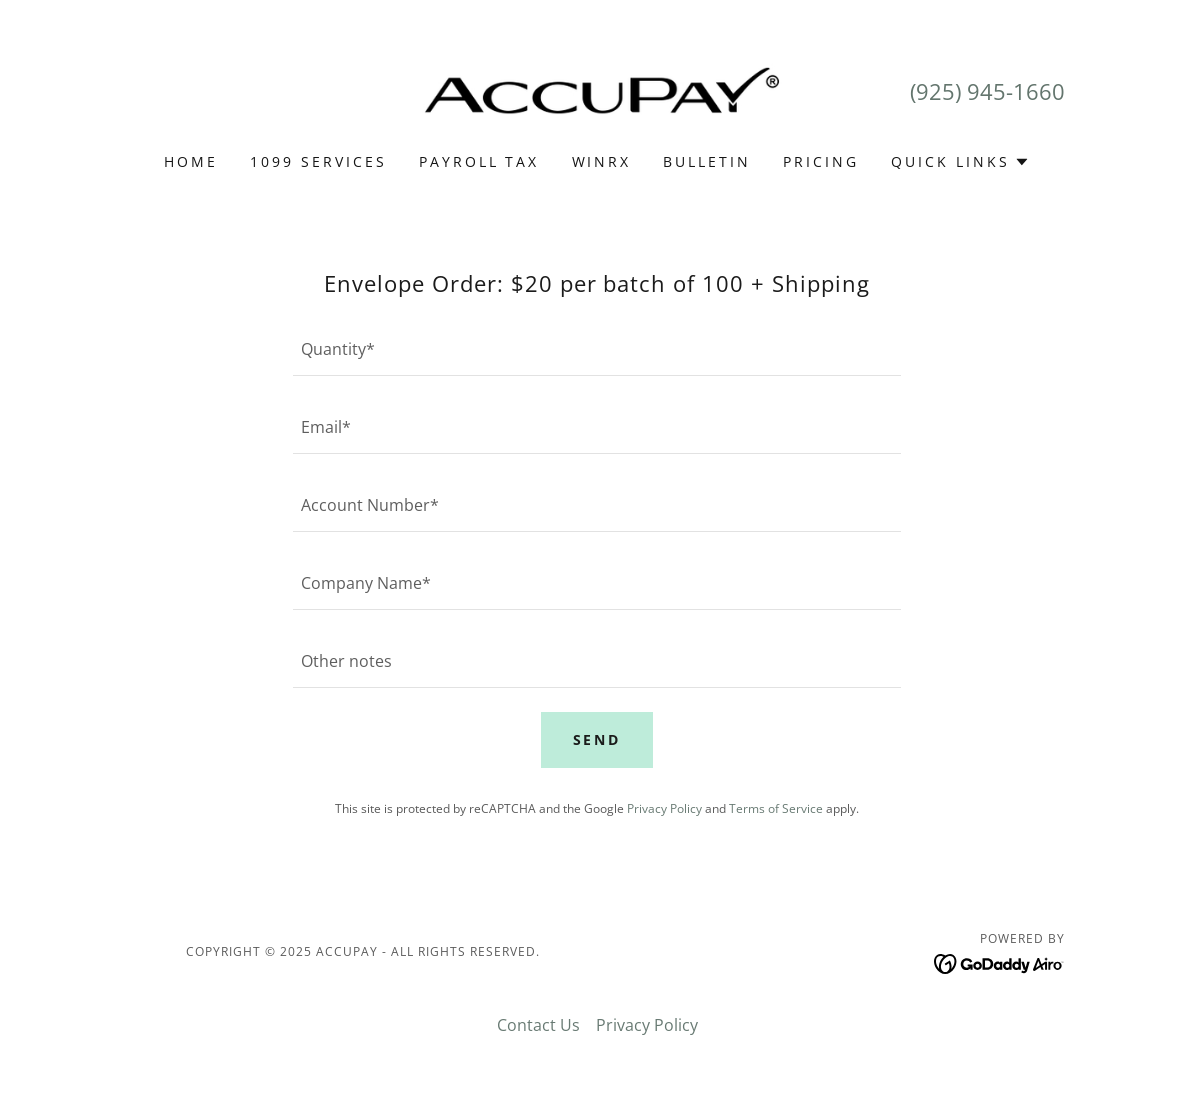 The image size is (1194, 1100). What do you see at coordinates (318, 161) in the screenshot?
I see `1099 SERVICES [link]` at bounding box center [318, 161].